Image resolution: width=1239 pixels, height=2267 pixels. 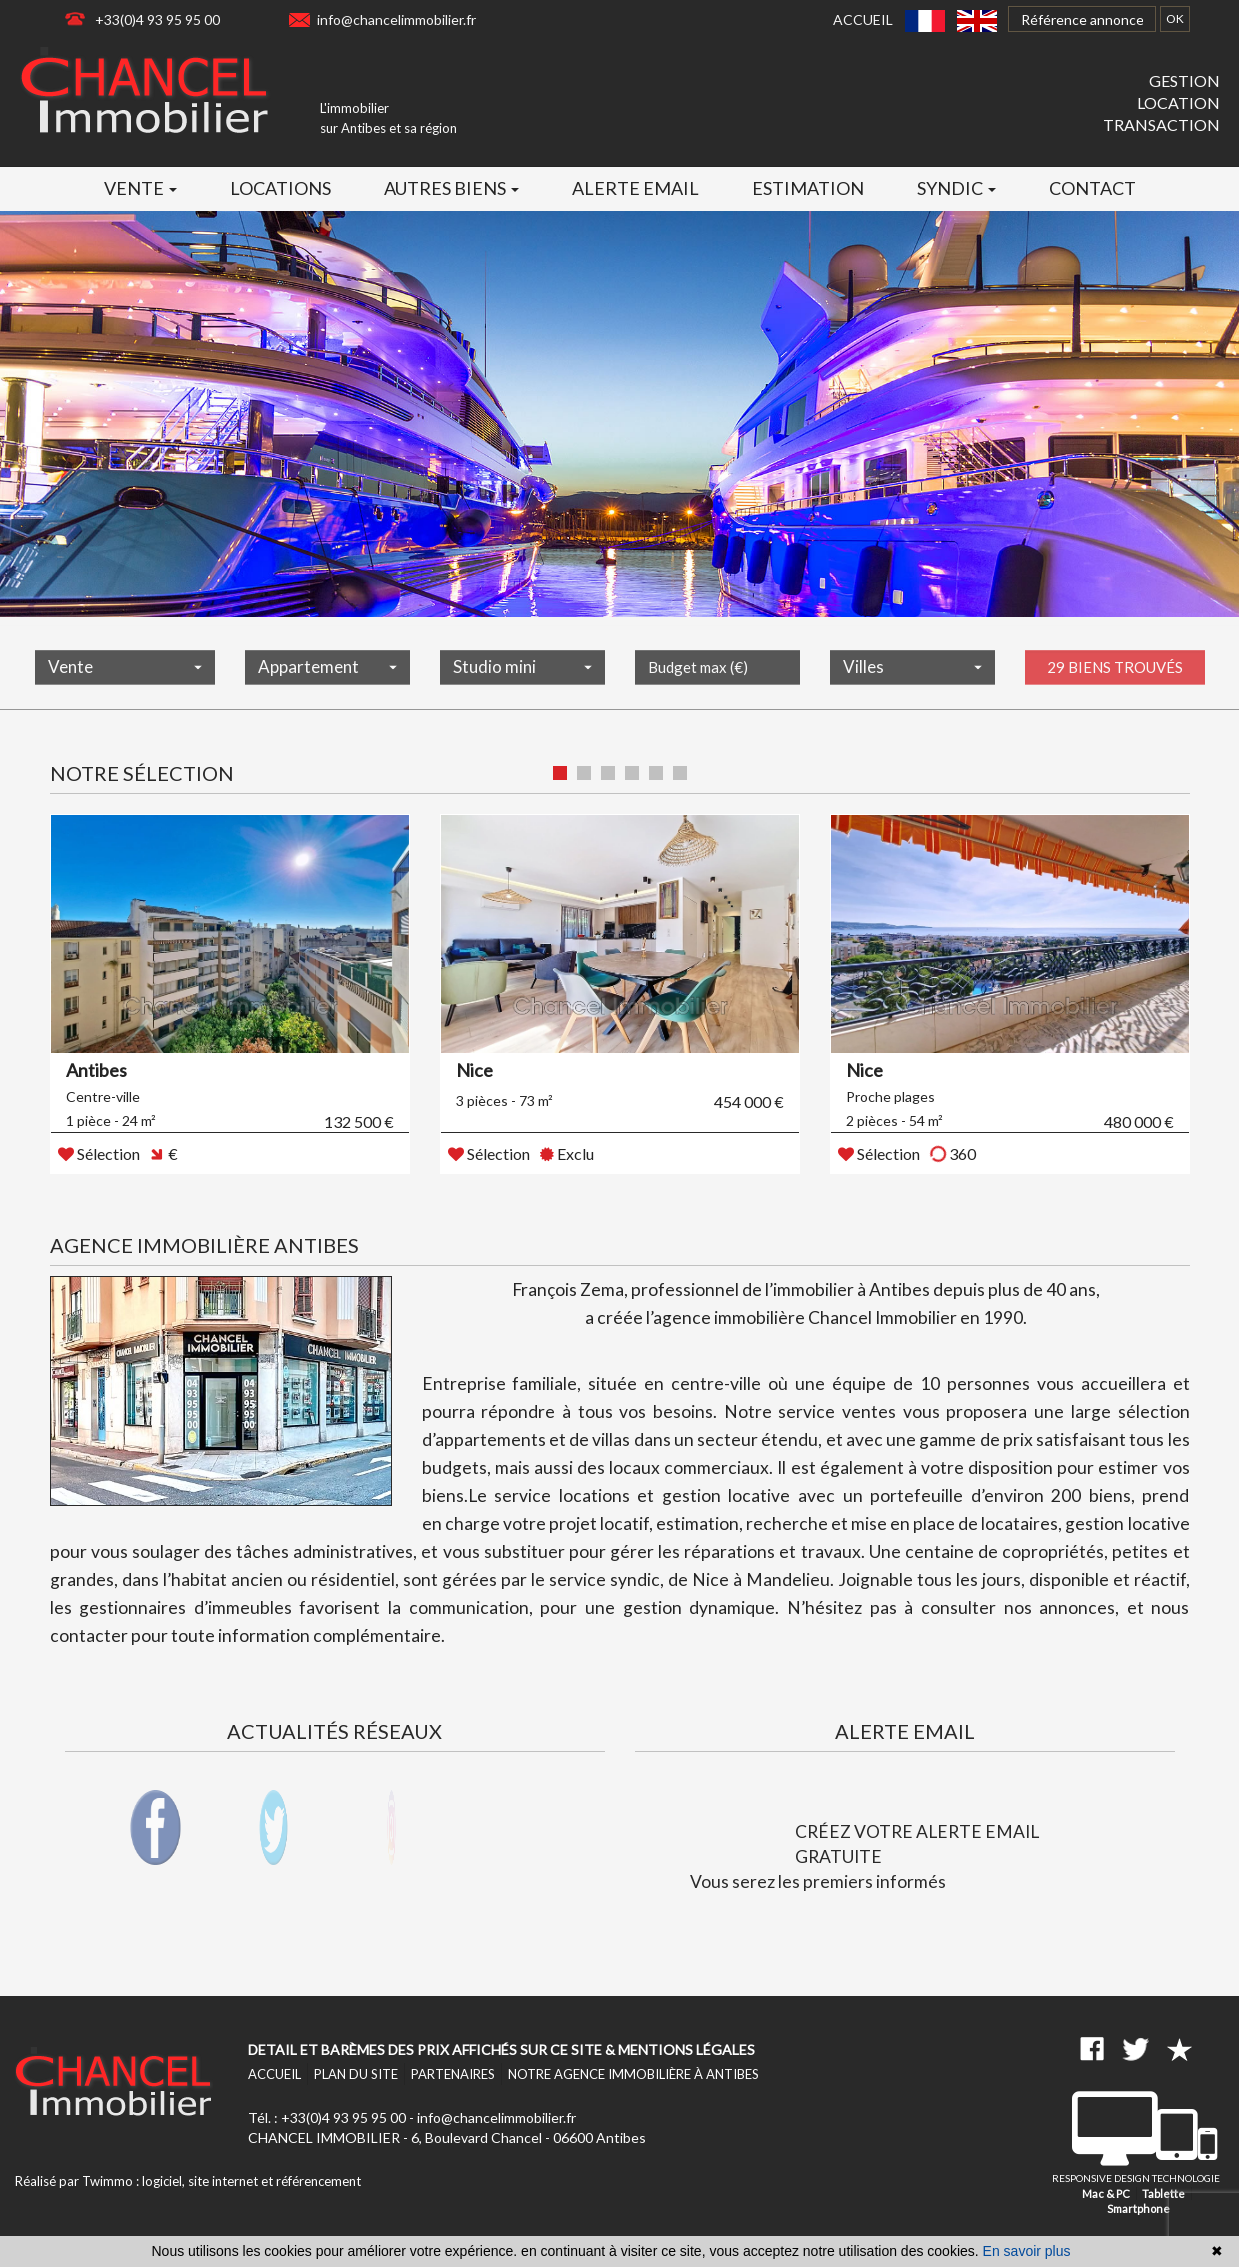 I want to click on info@chancelimmobilier.fr, so click(x=396, y=19).